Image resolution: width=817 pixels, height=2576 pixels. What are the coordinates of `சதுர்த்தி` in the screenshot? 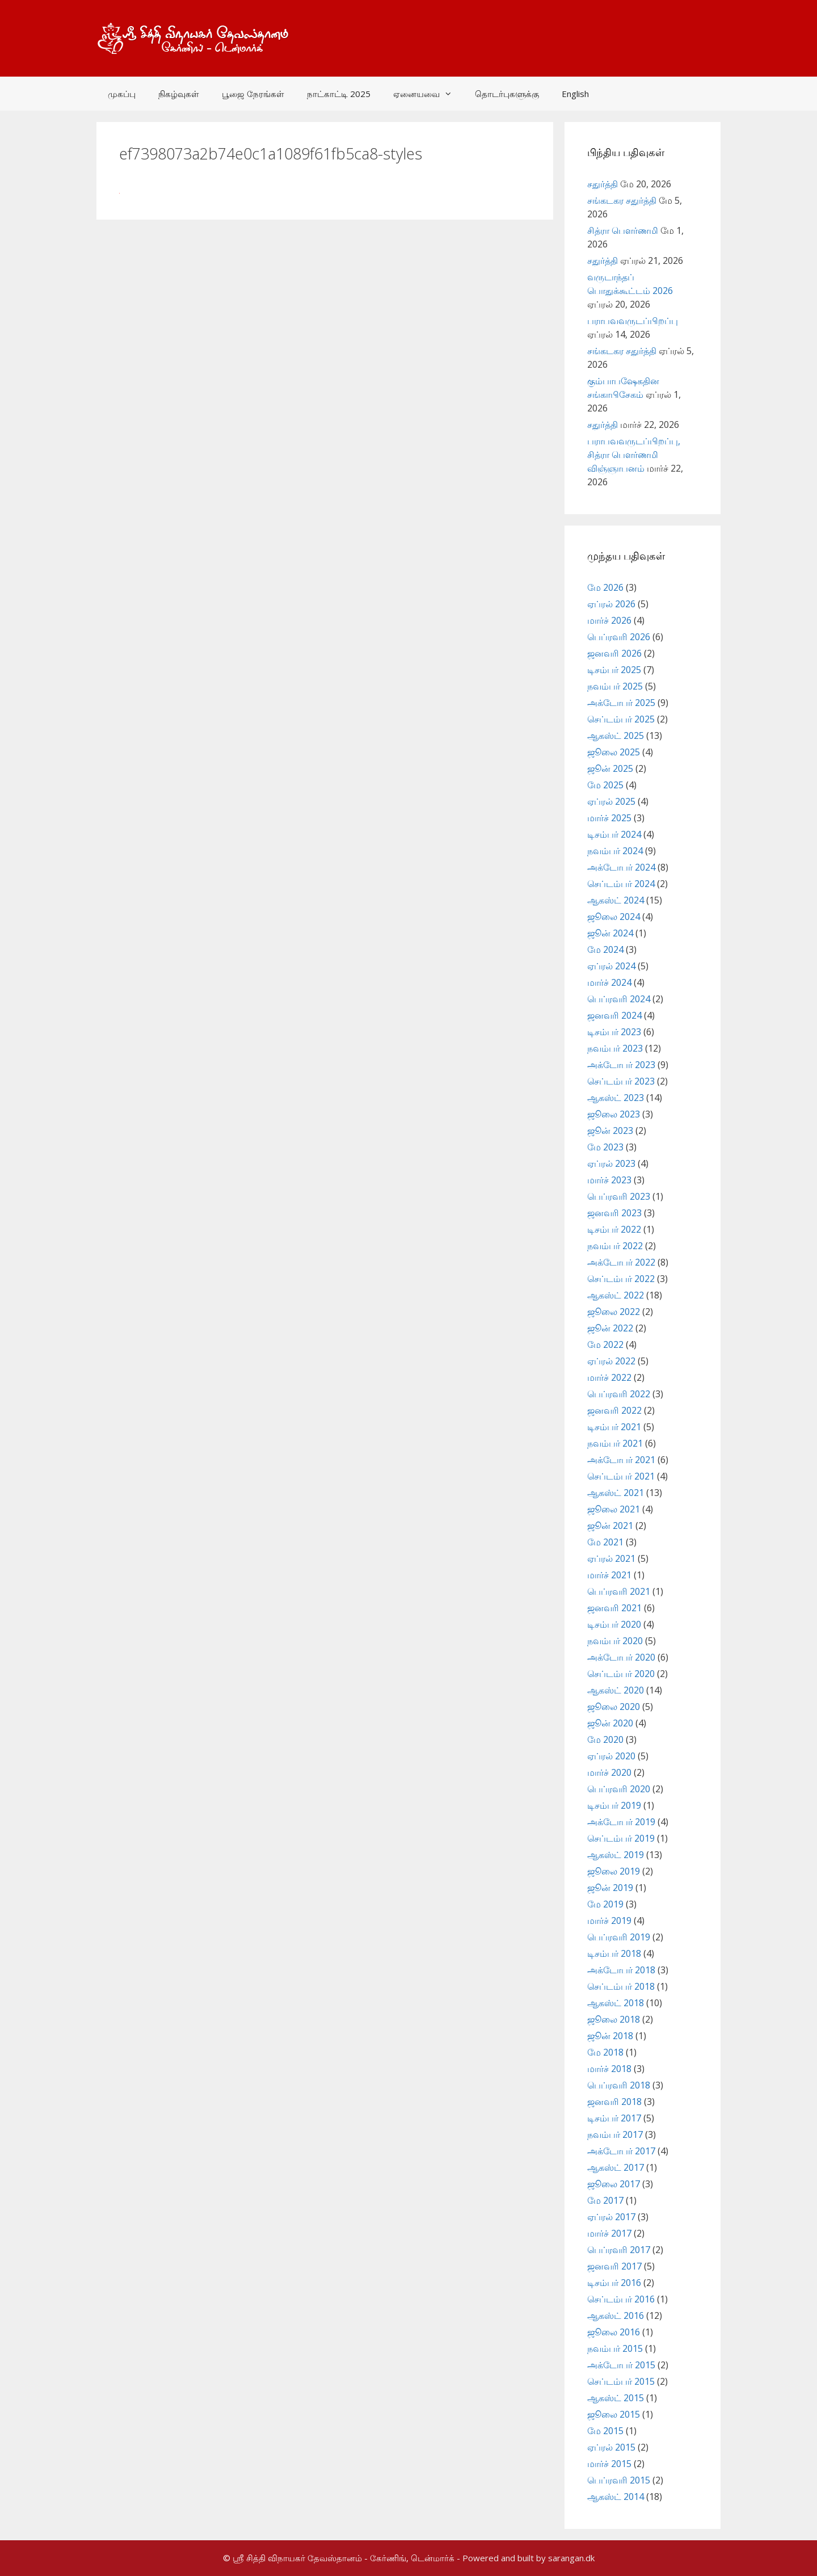 It's located at (602, 184).